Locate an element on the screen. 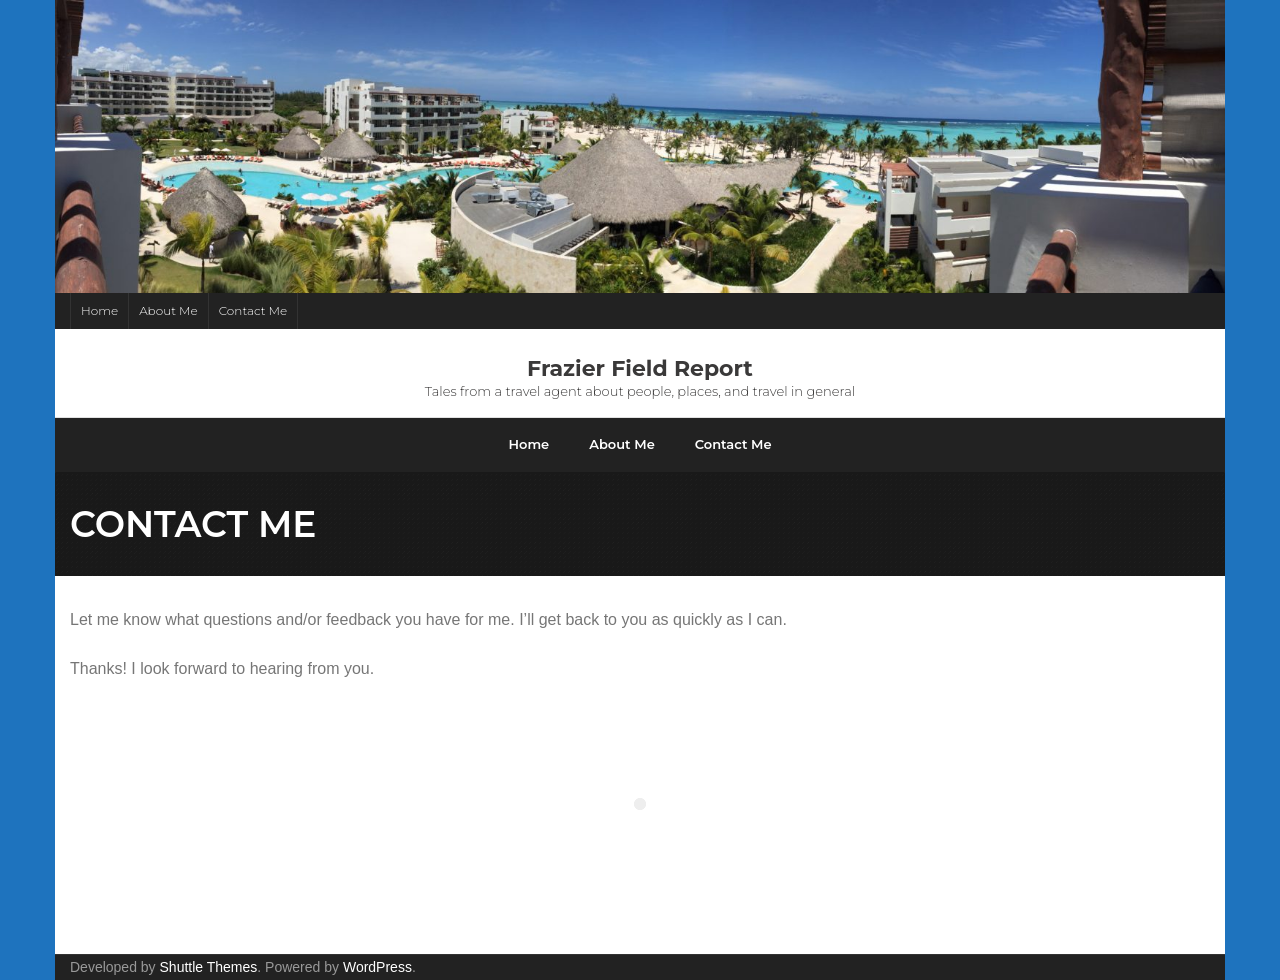 This screenshot has width=1280, height=980. WordPress is located at coordinates (377, 967).